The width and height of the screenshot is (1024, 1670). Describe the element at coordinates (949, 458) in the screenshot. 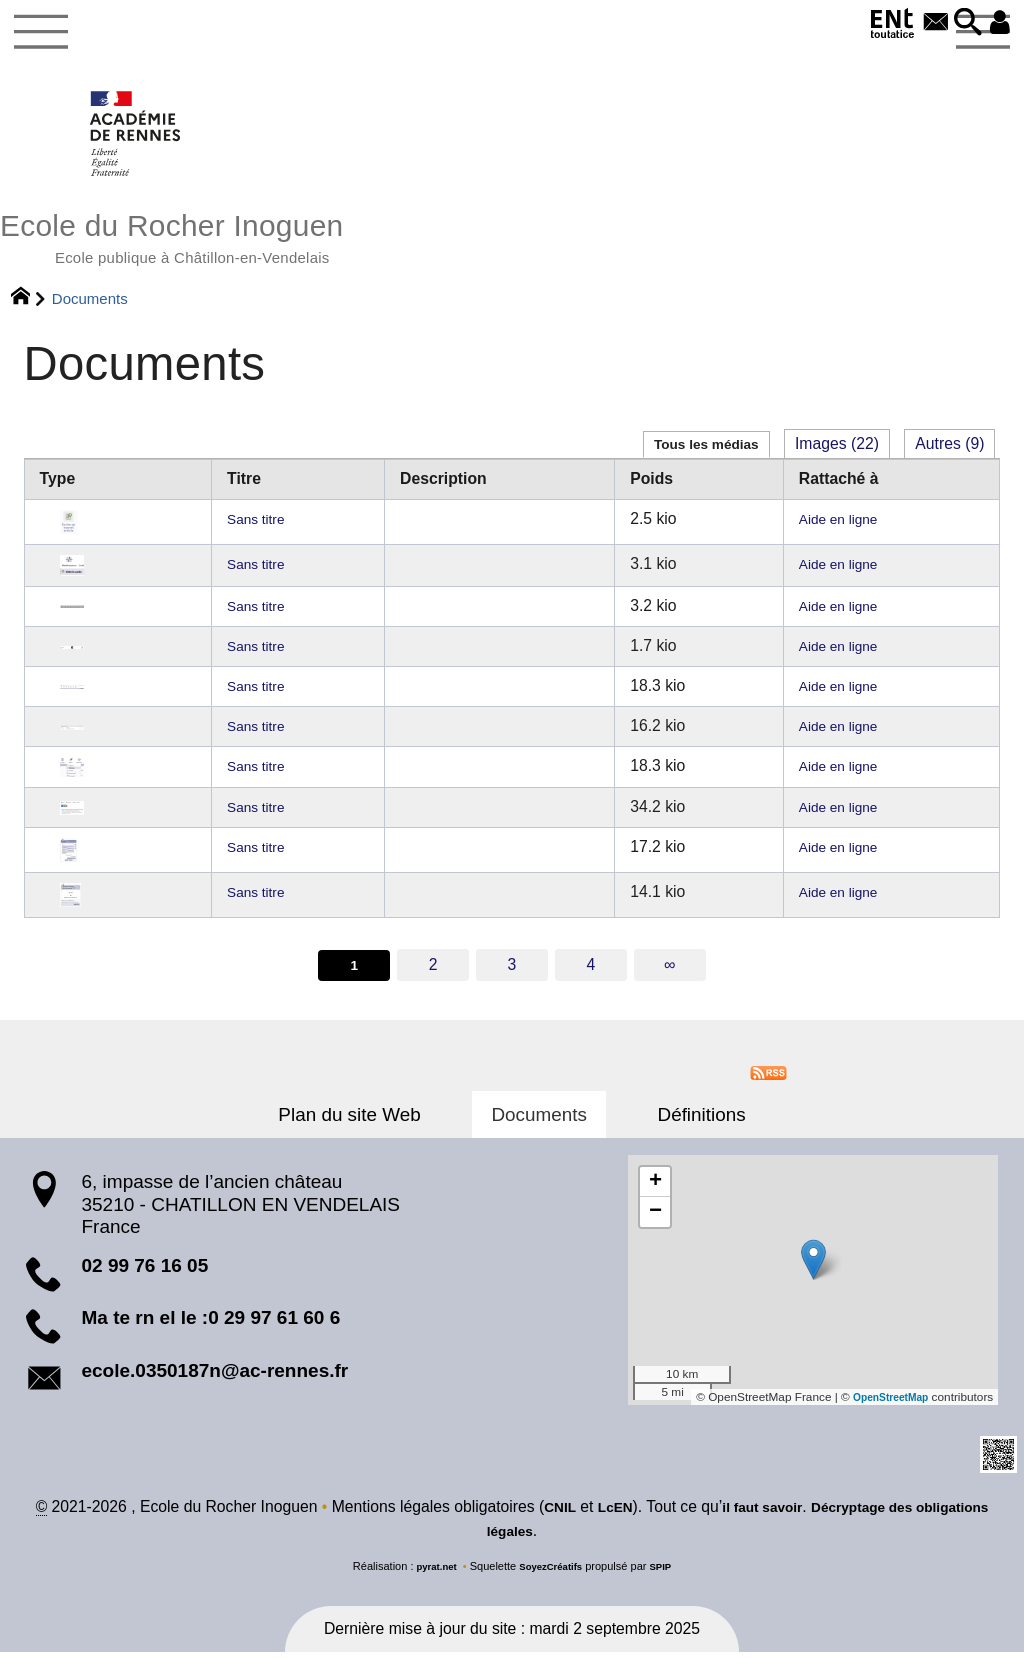

I see `Autres (9)` at that location.